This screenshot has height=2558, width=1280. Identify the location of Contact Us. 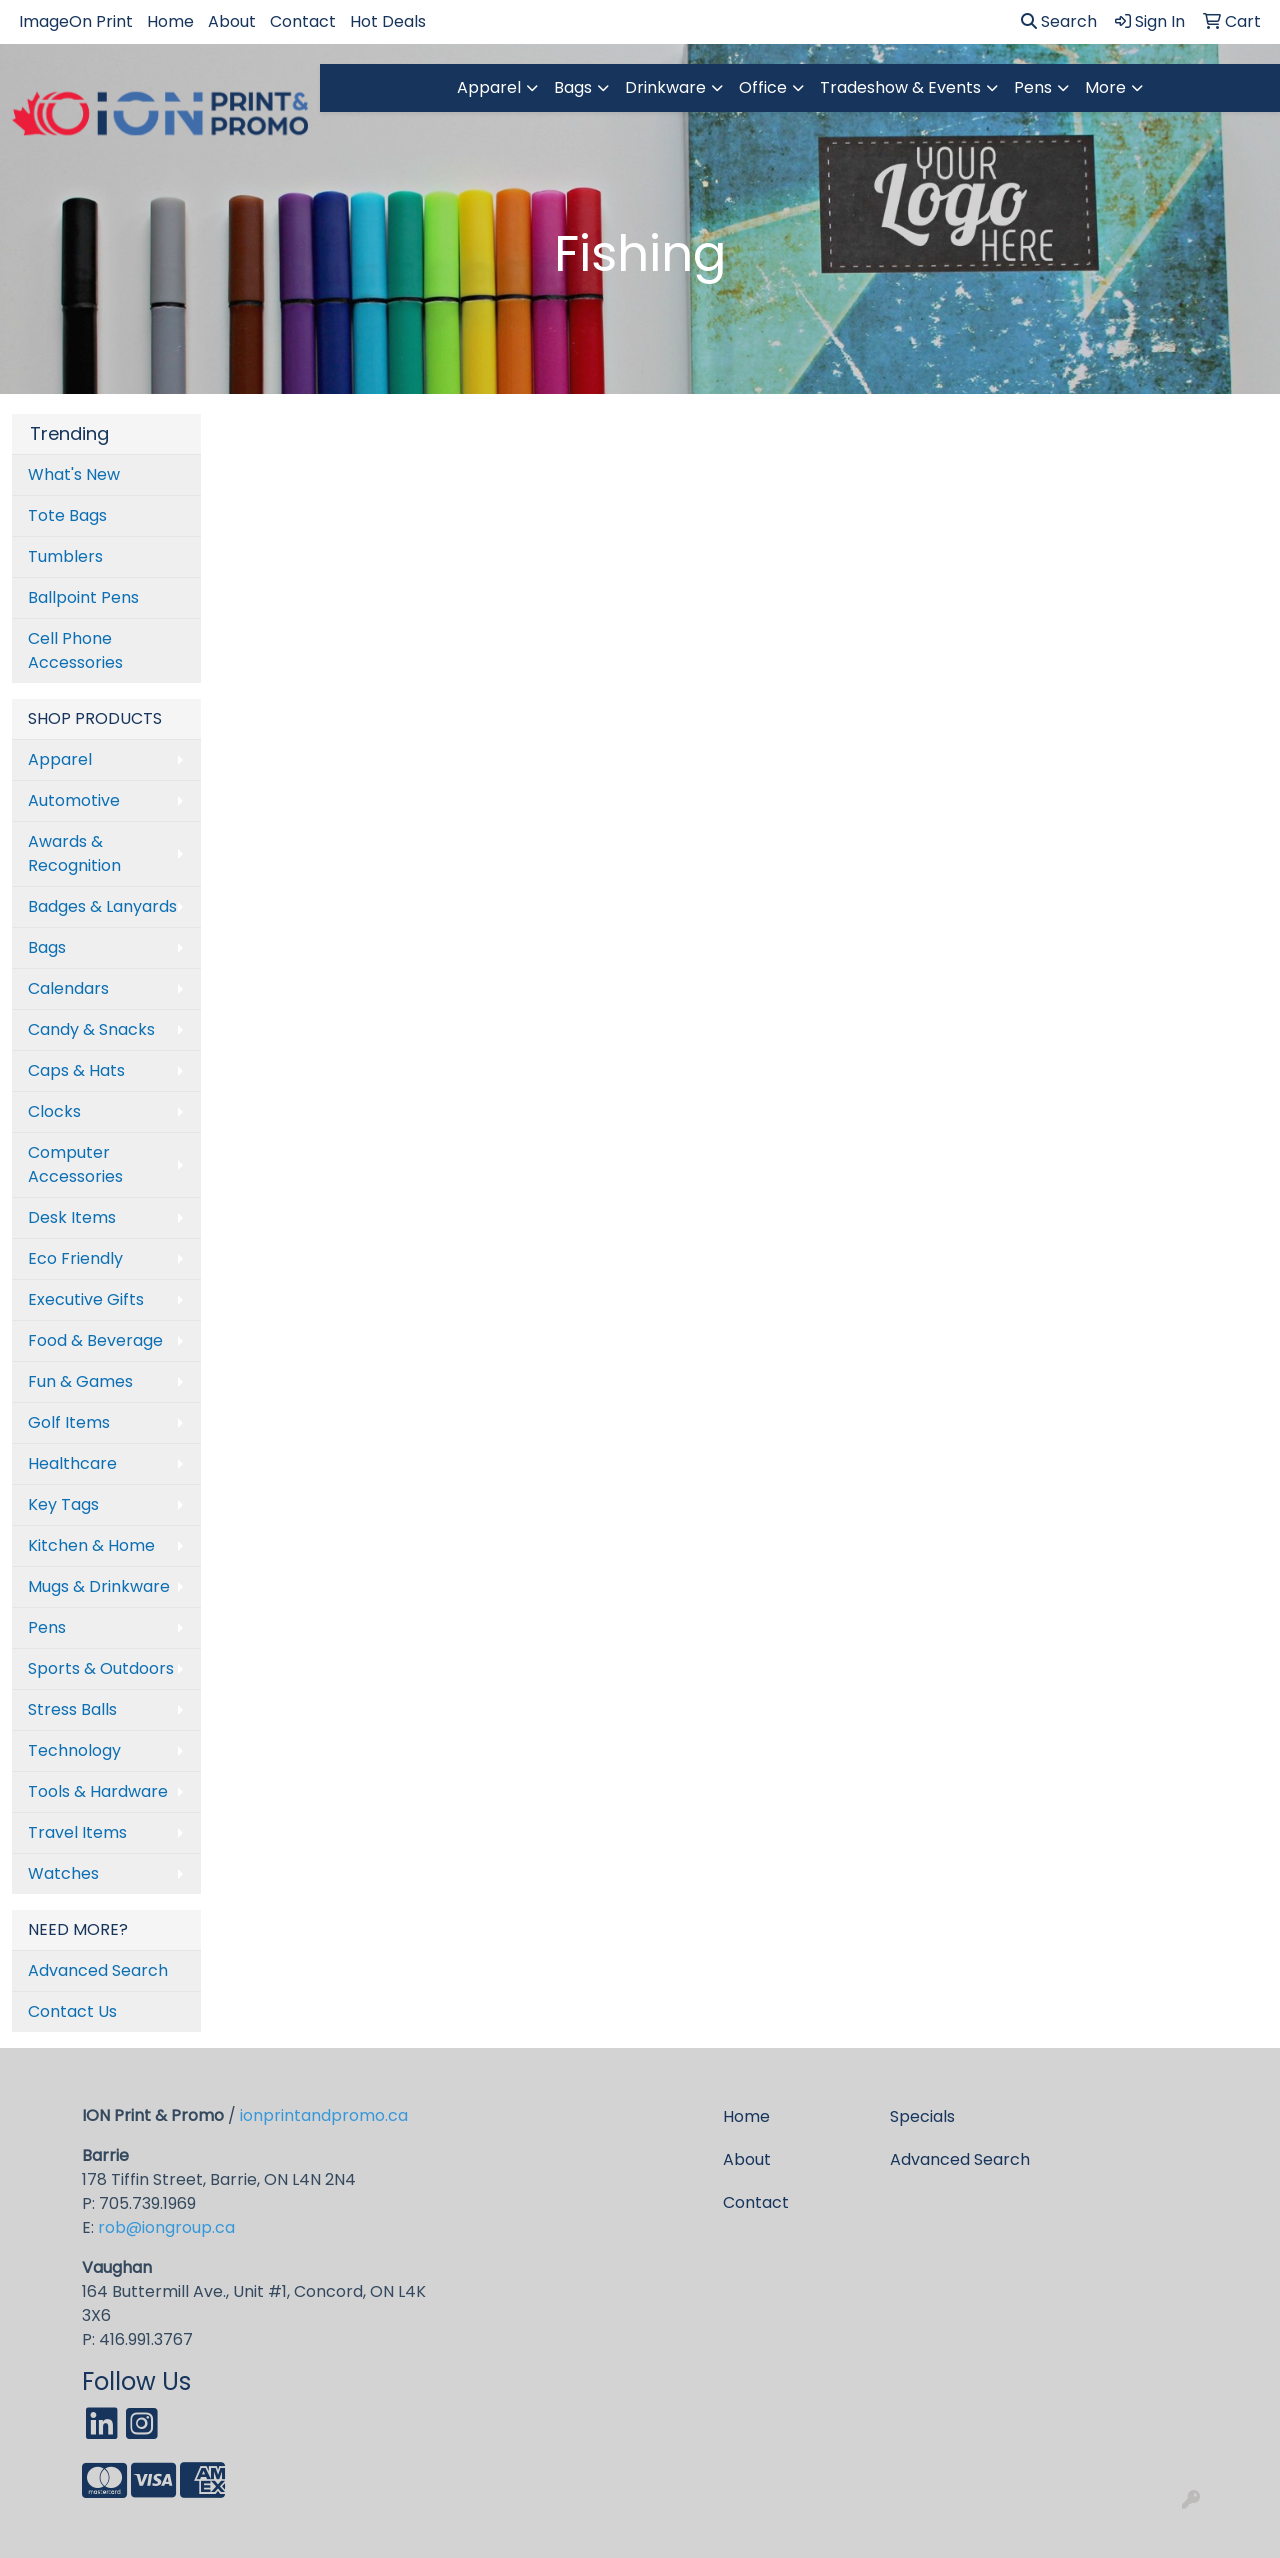
(72, 2011).